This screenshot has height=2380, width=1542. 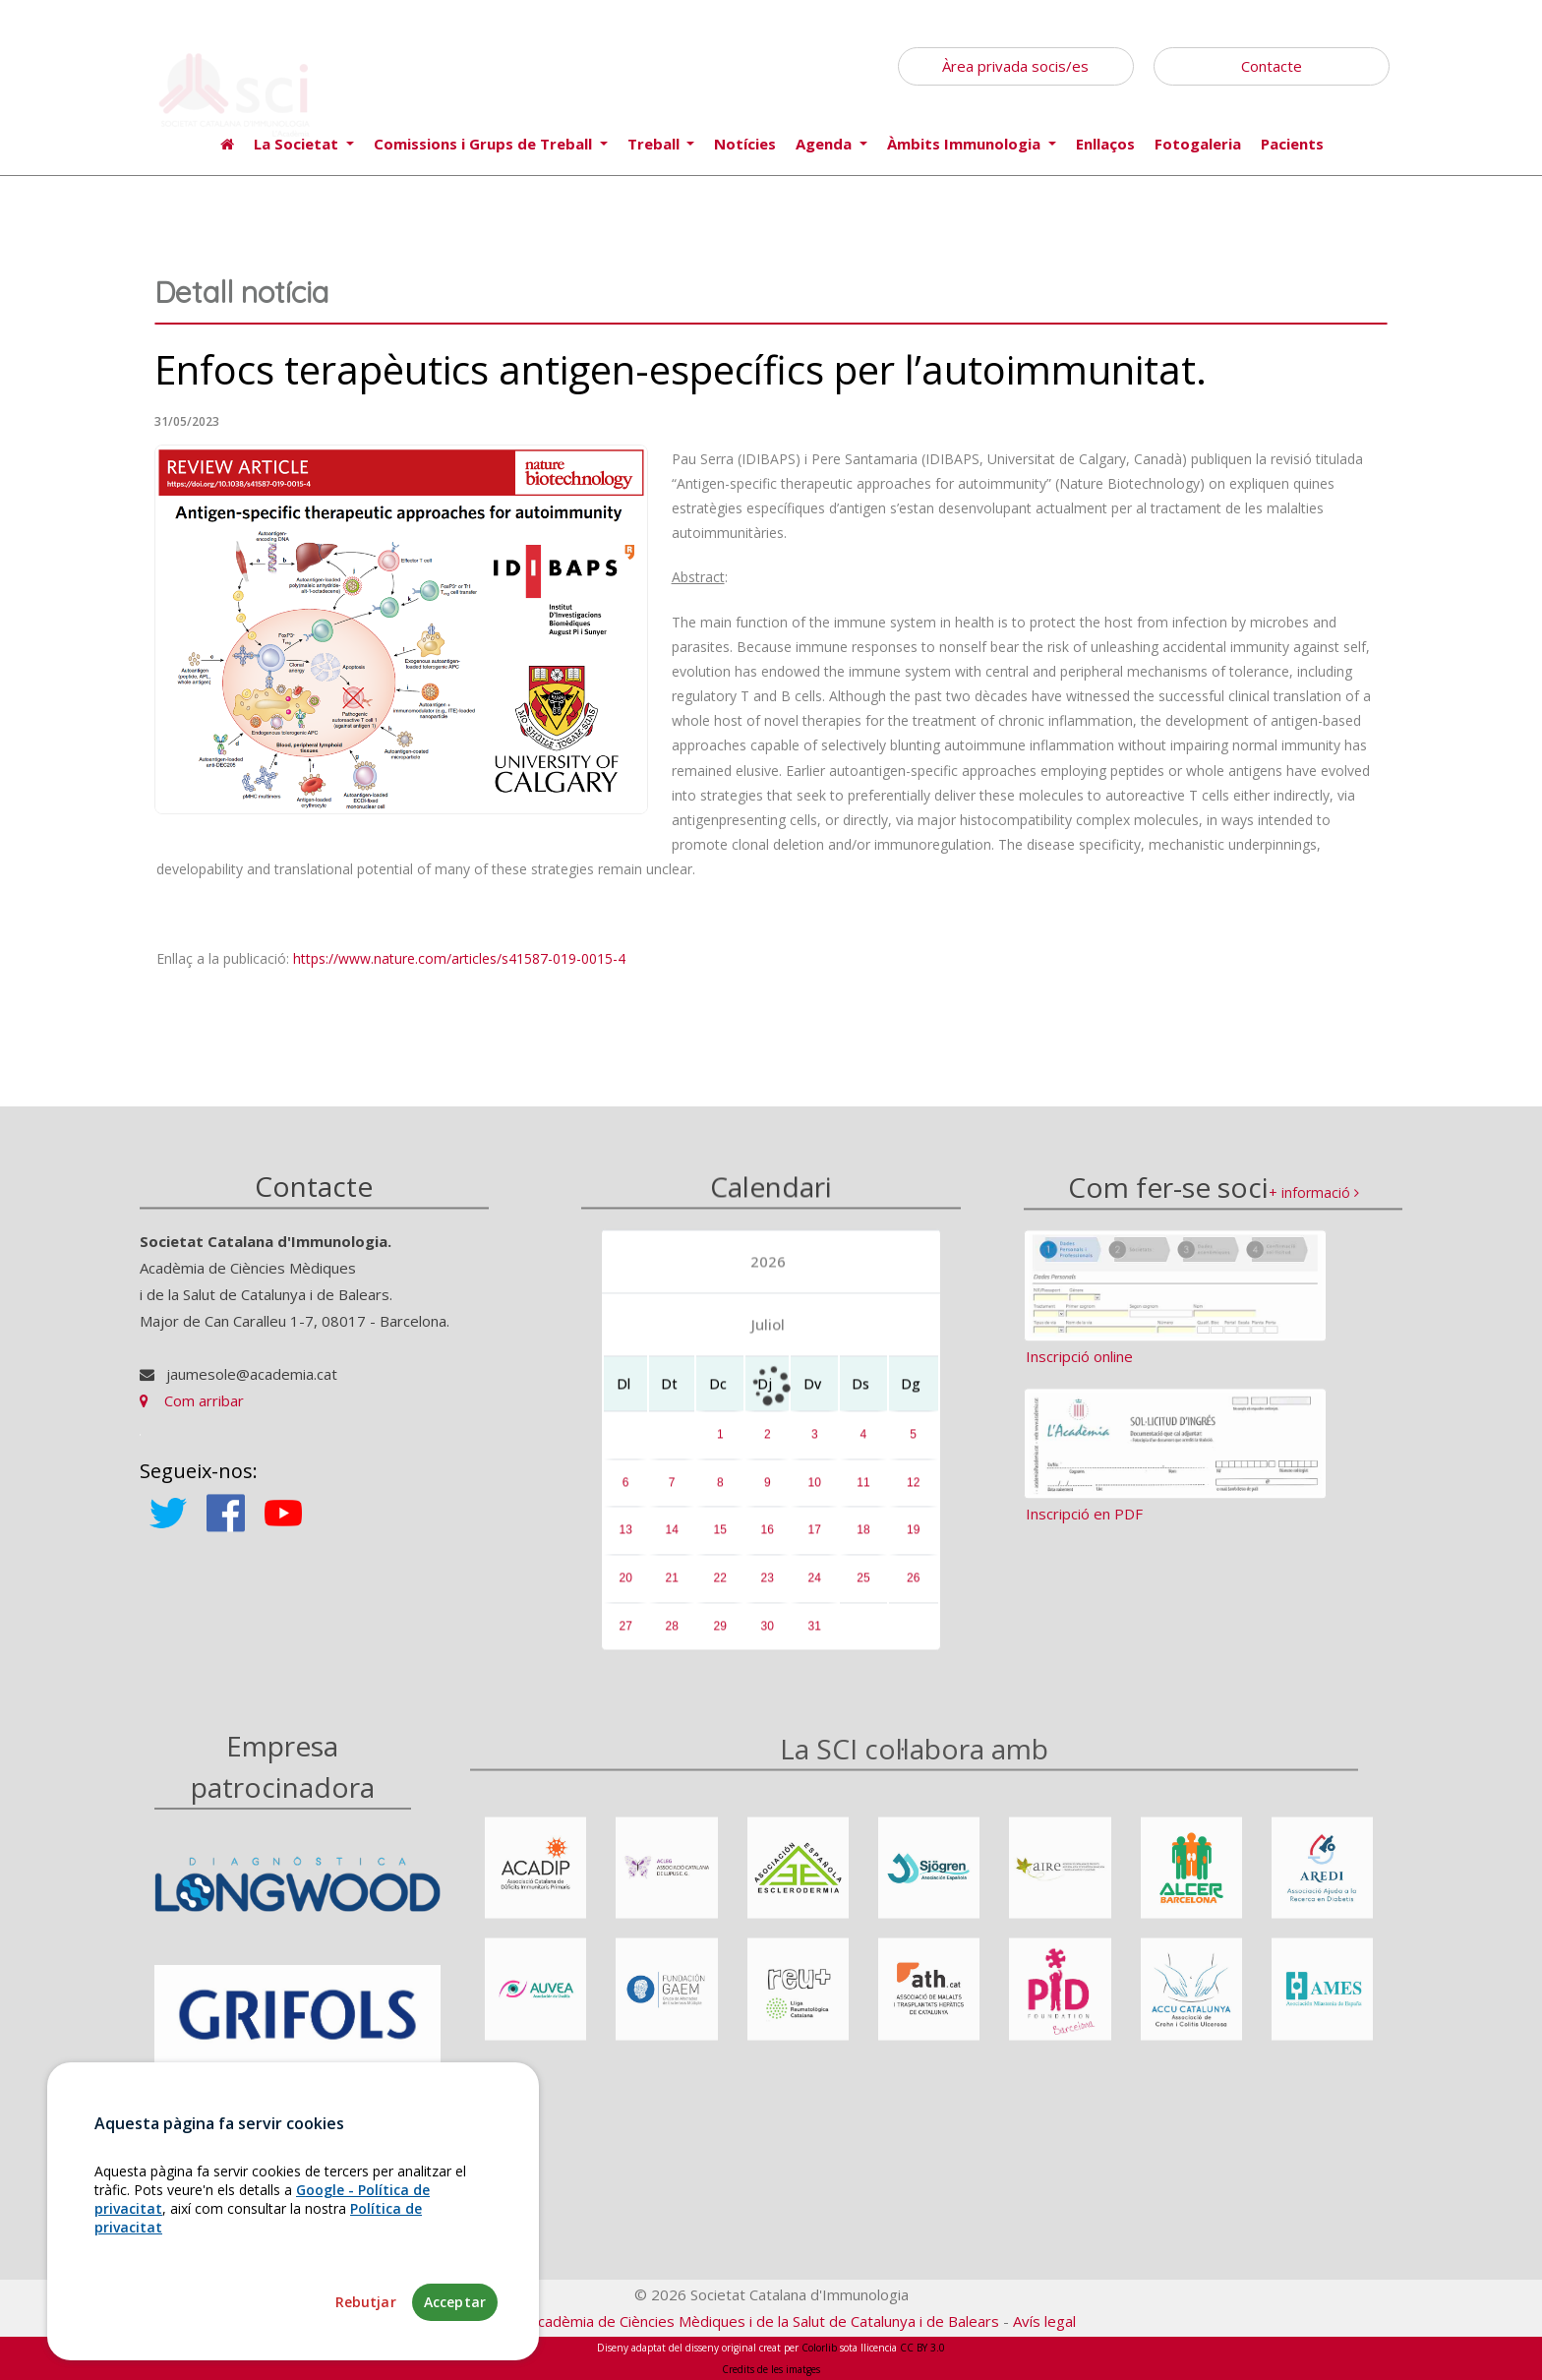 What do you see at coordinates (672, 1540) in the screenshot?
I see `14` at bounding box center [672, 1540].